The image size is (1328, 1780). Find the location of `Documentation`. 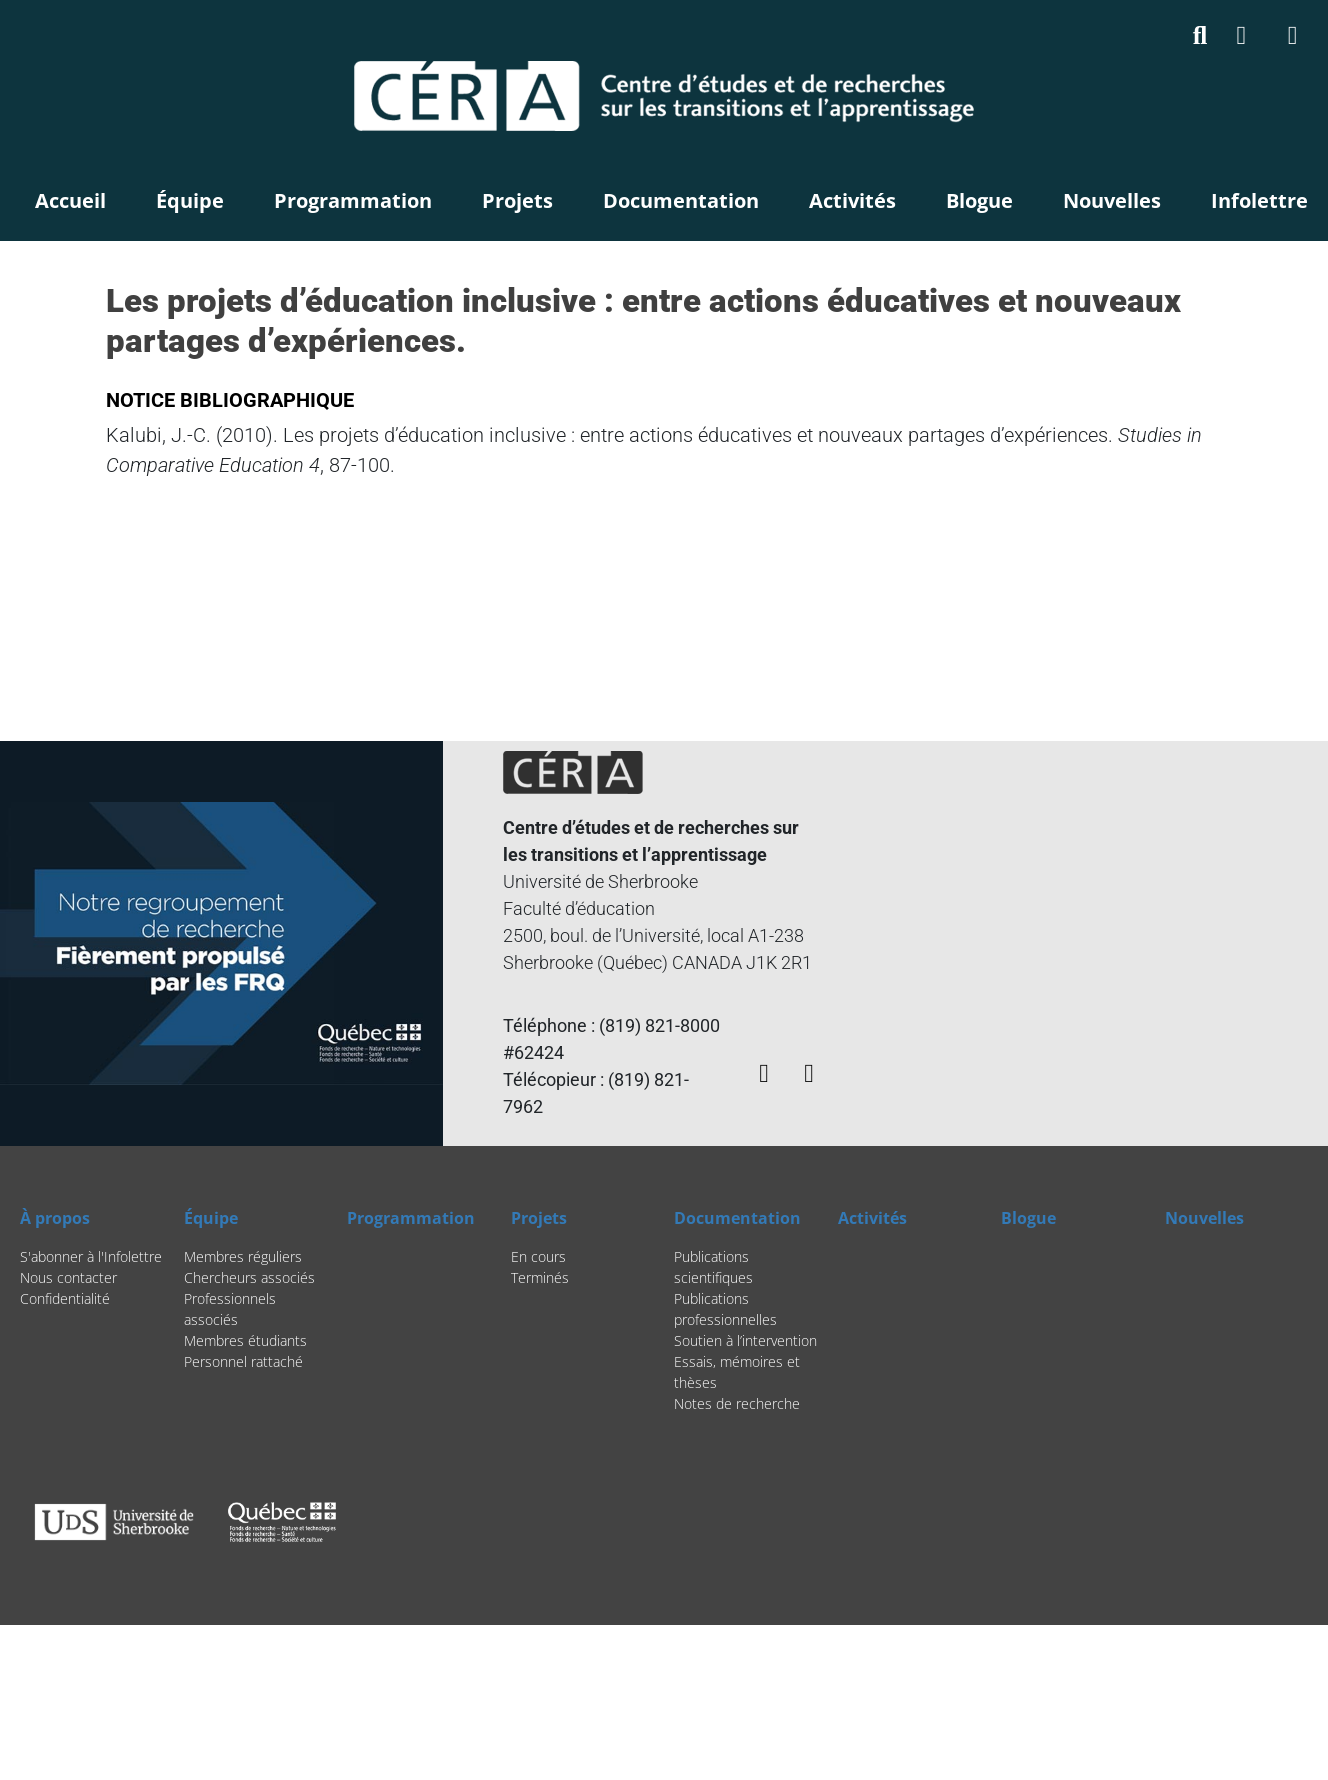

Documentation is located at coordinates (681, 200).